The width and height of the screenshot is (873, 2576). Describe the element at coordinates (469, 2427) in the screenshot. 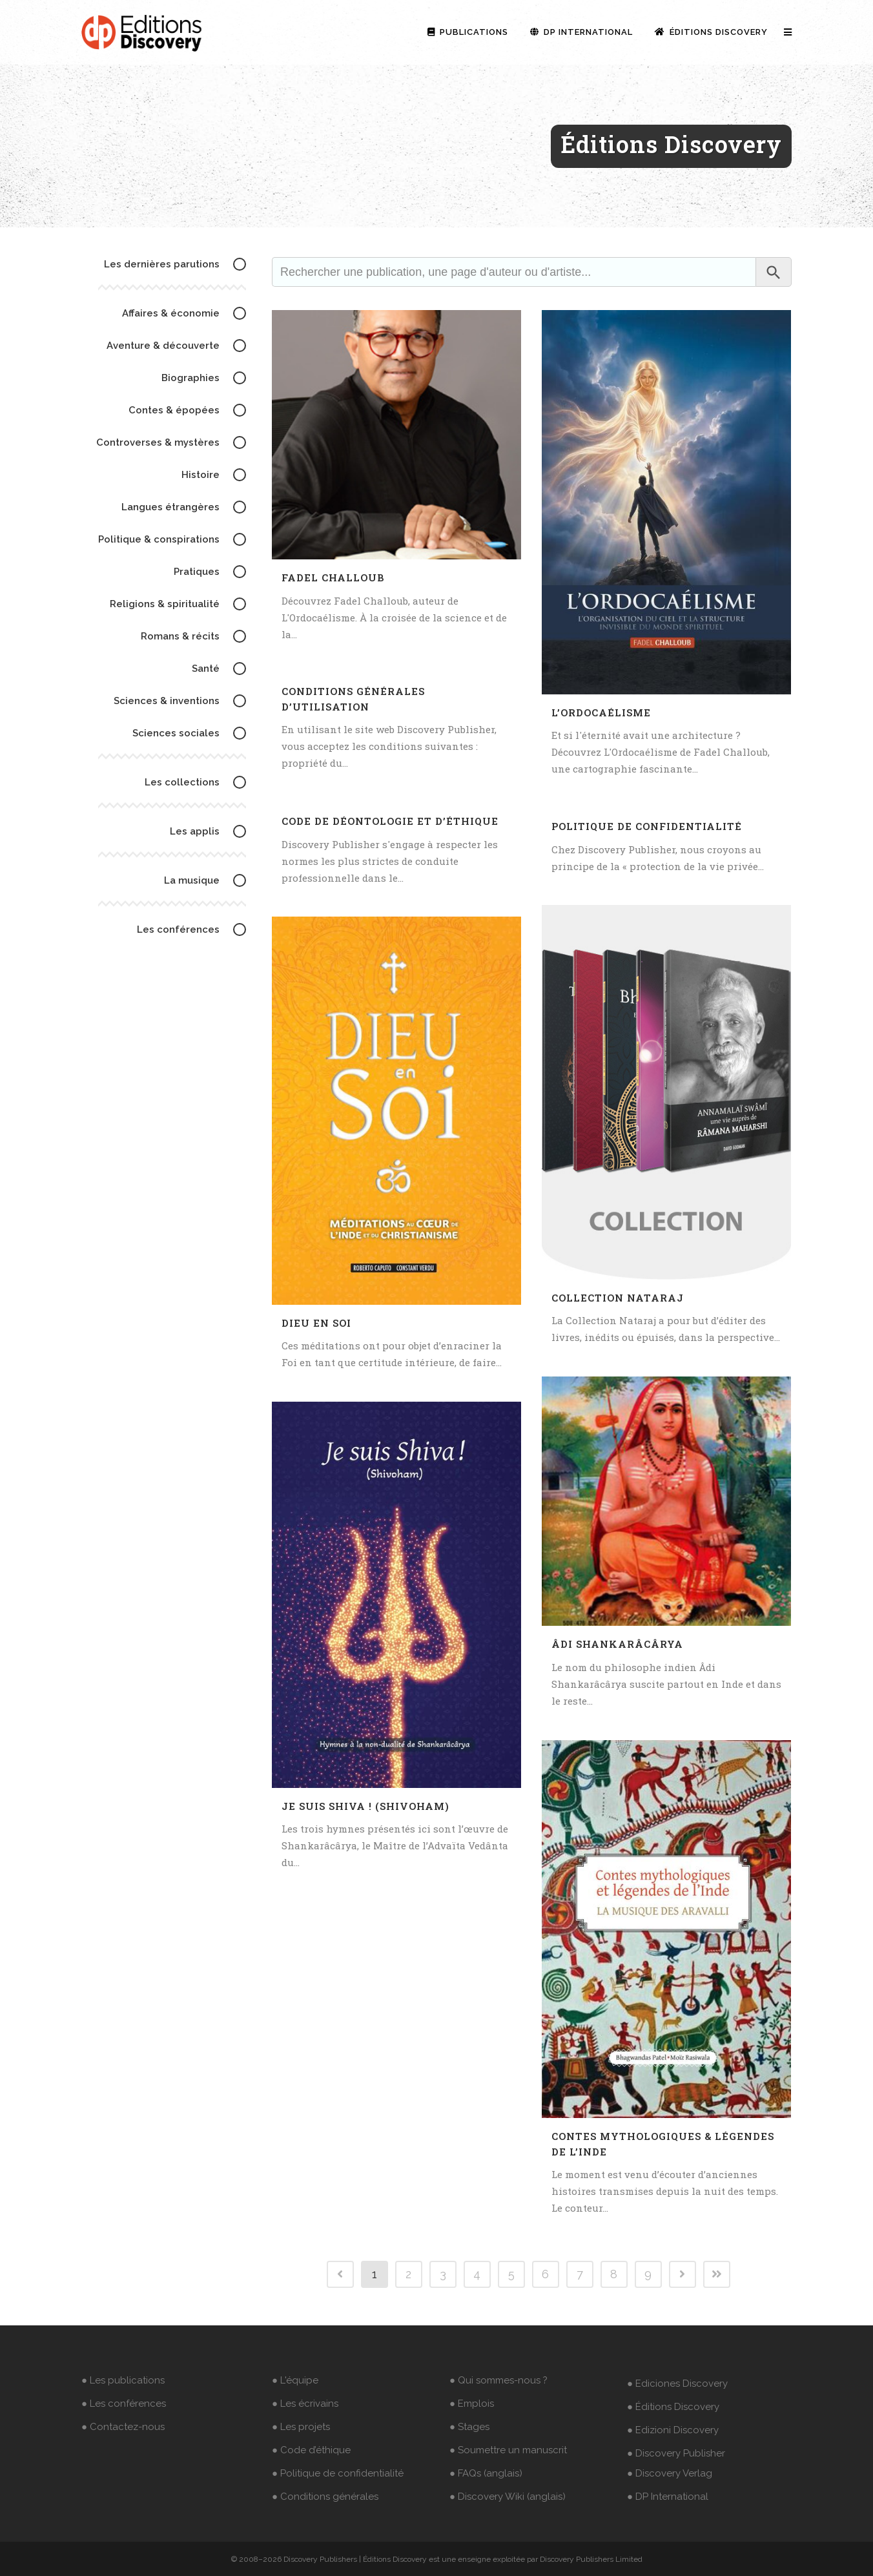

I see `● Stages` at that location.